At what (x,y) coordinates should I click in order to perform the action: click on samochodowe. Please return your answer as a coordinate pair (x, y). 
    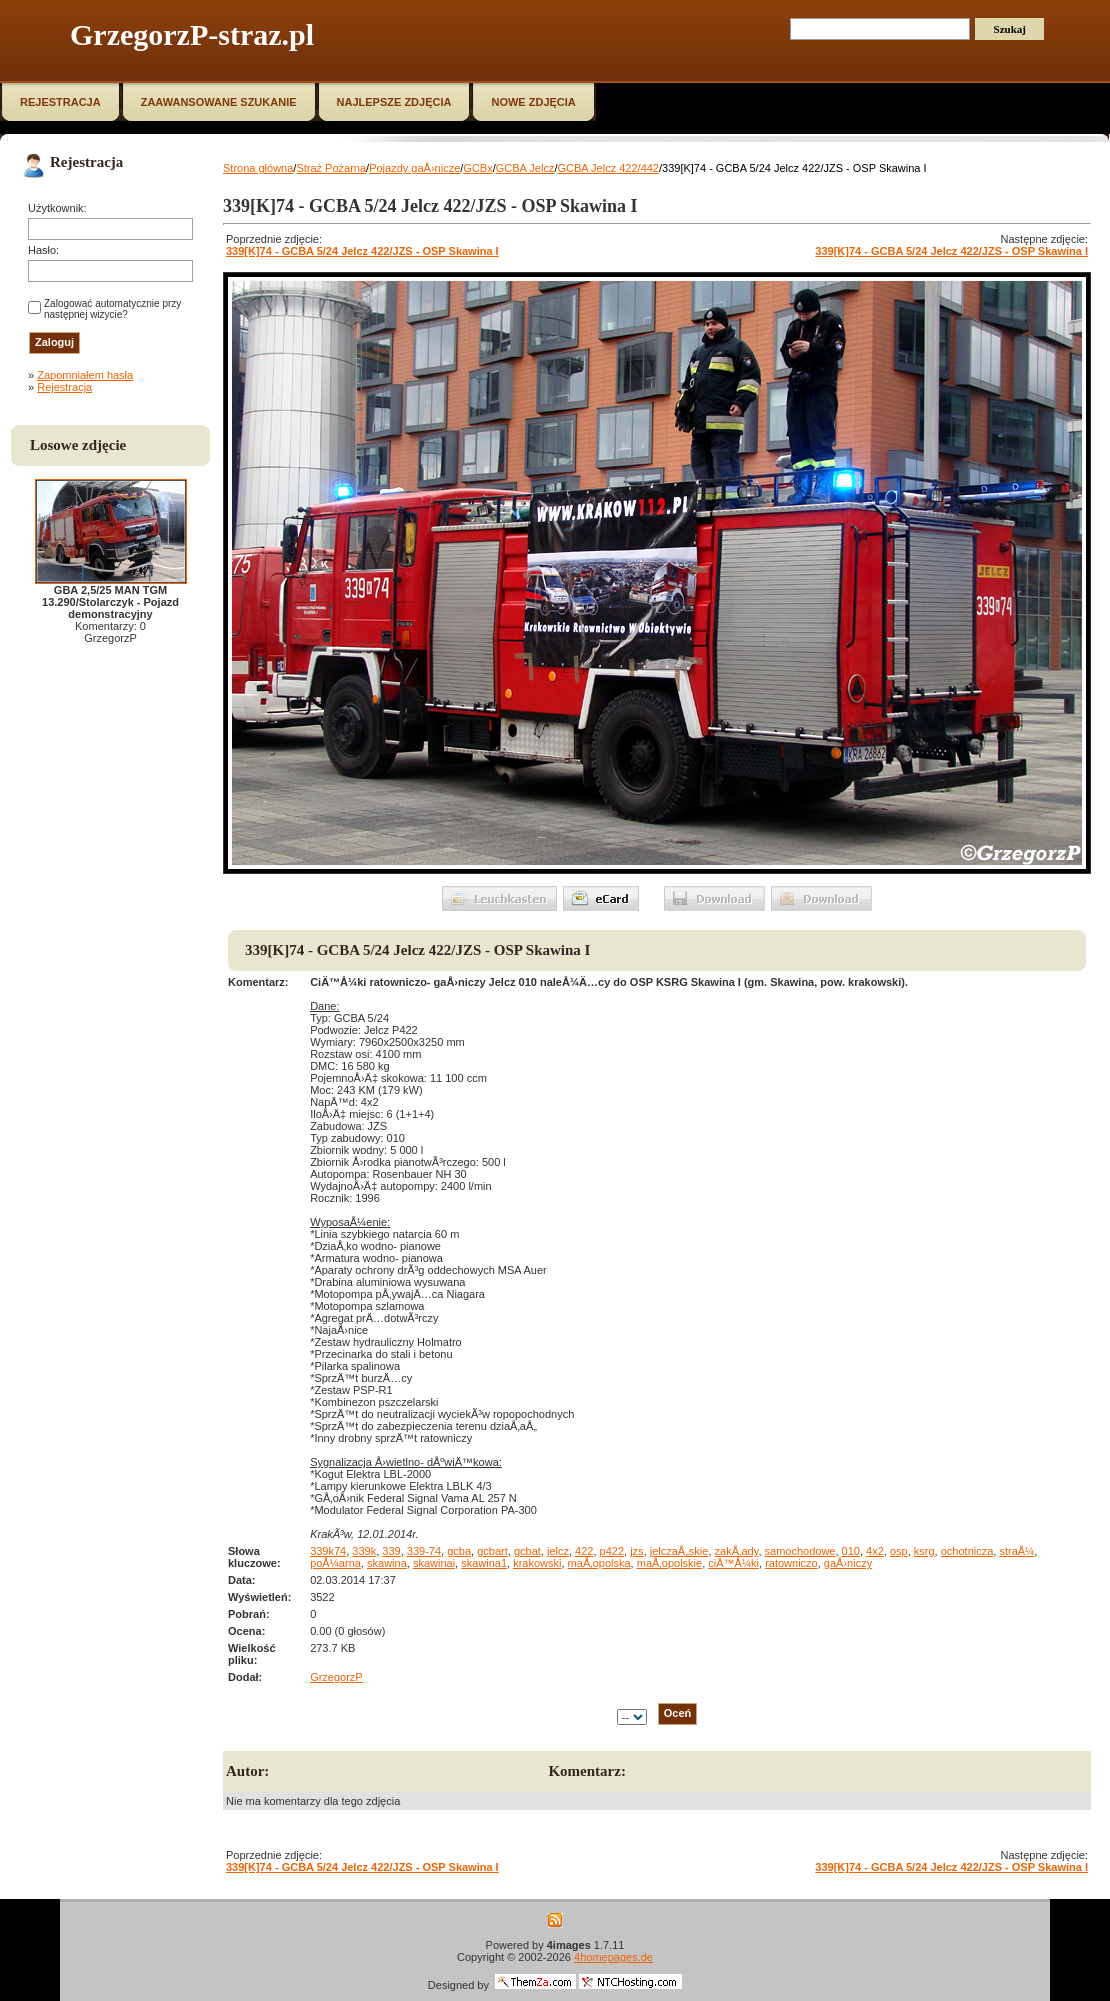
    Looking at the image, I should click on (800, 1551).